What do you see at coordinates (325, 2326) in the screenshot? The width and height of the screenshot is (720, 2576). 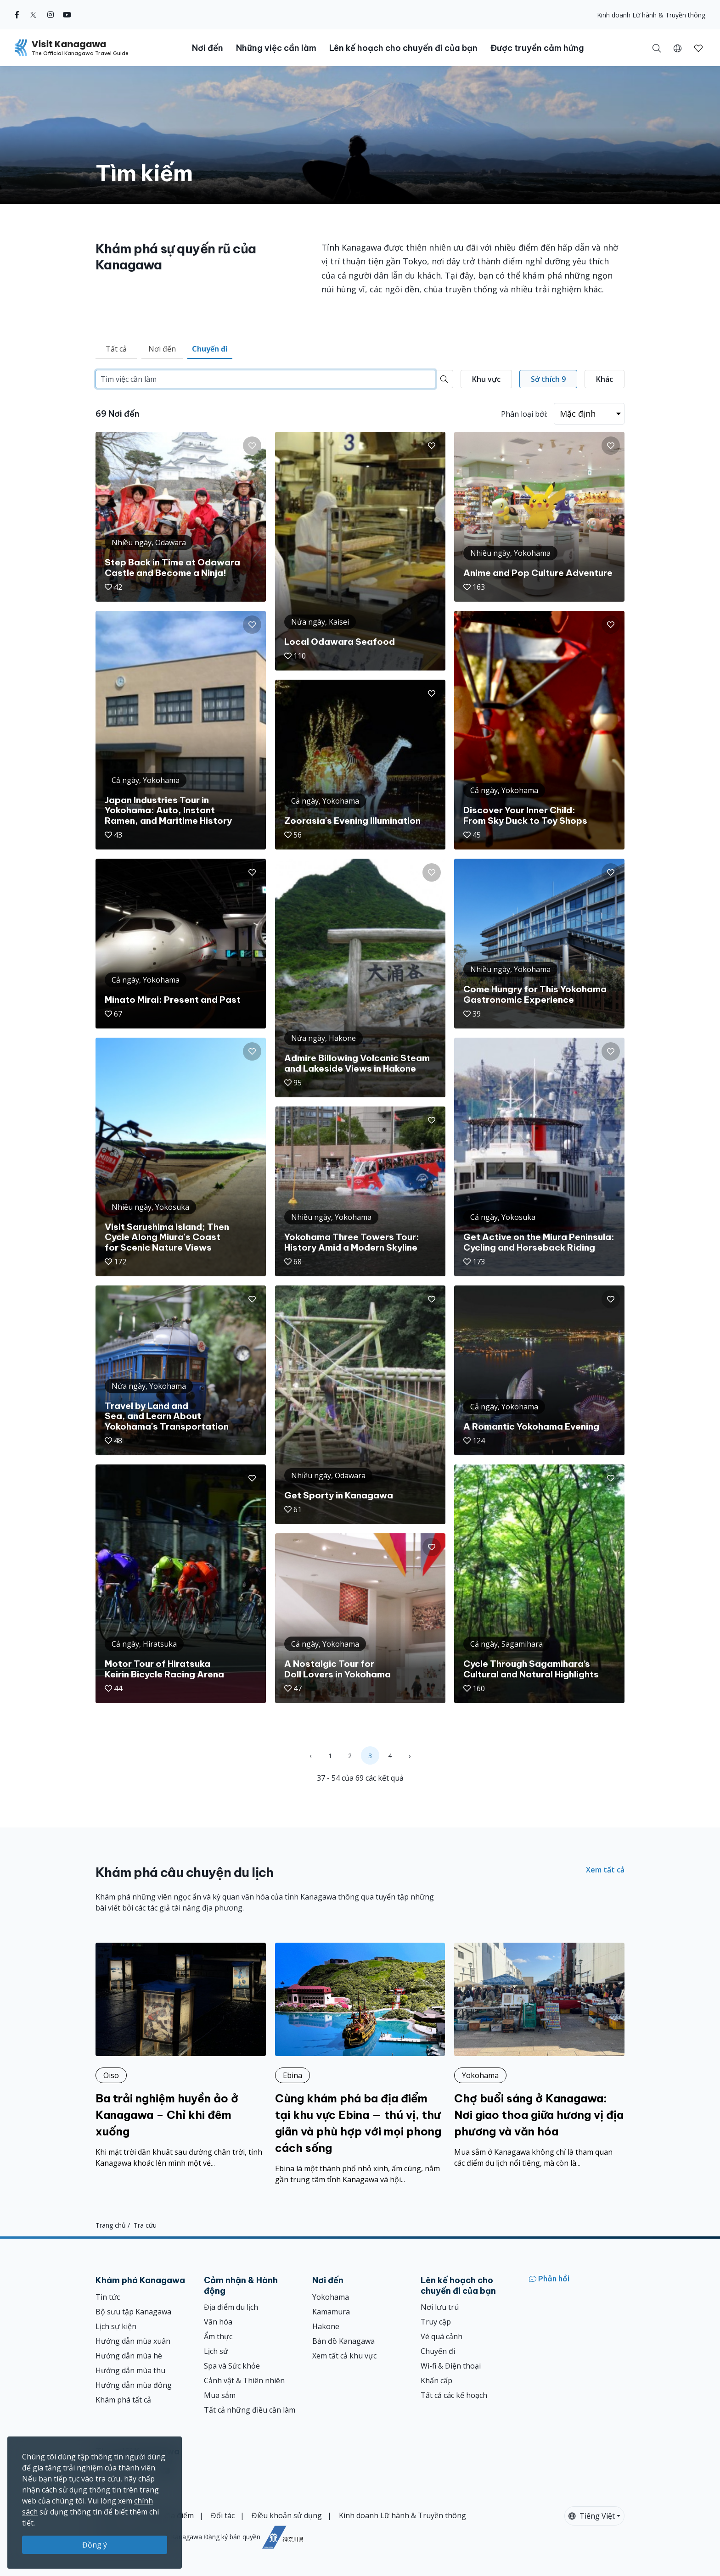 I see `Hakone` at bounding box center [325, 2326].